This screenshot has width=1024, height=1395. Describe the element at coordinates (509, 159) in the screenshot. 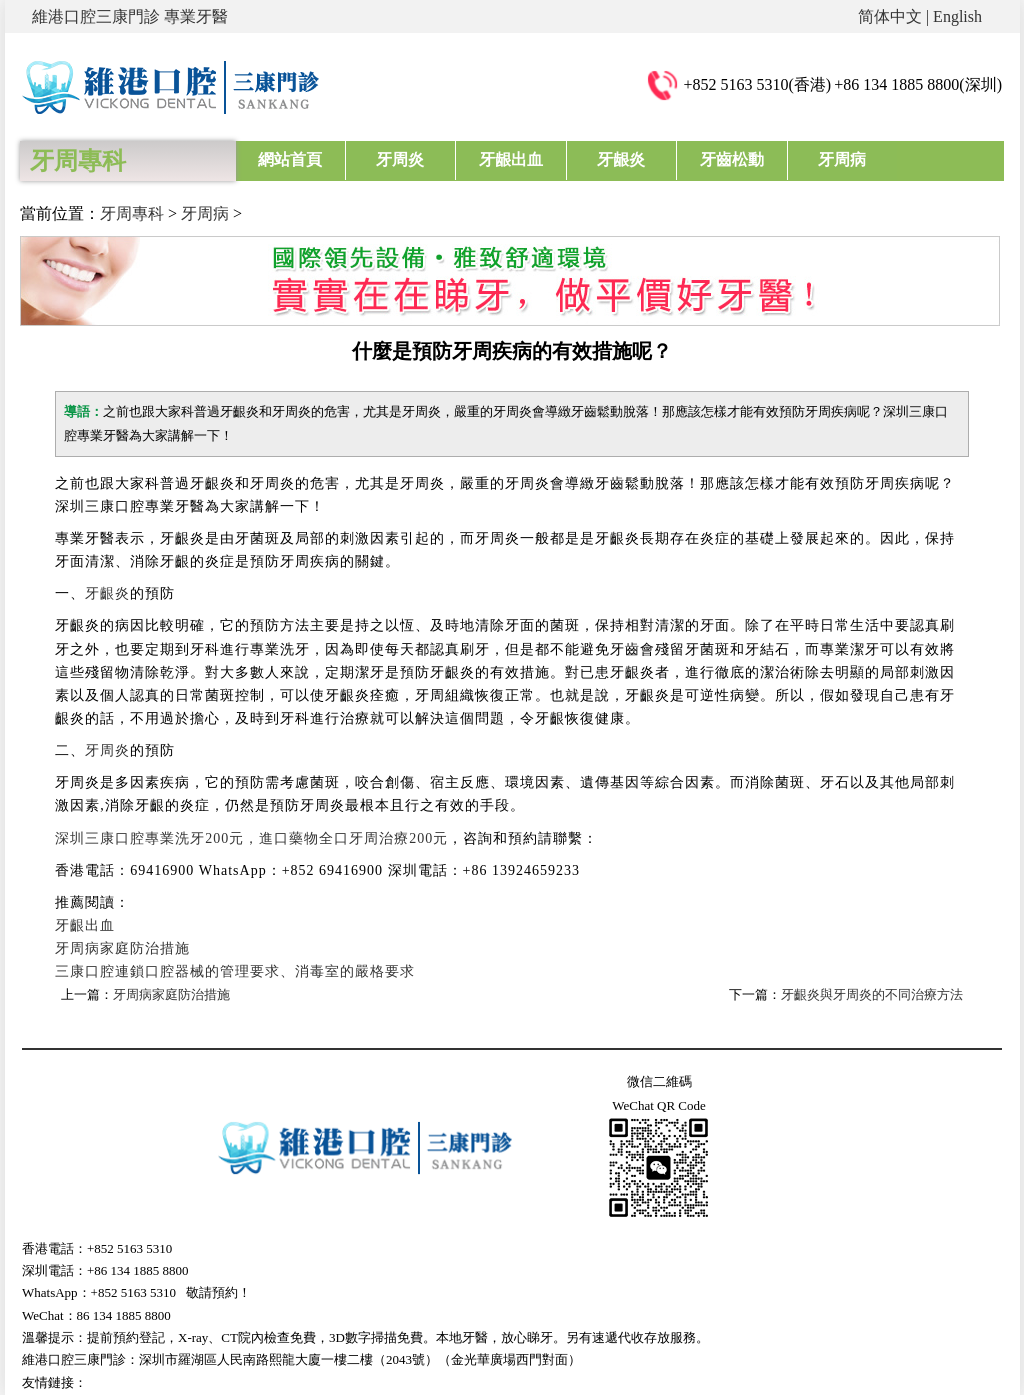

I see `牙龈出血` at that location.